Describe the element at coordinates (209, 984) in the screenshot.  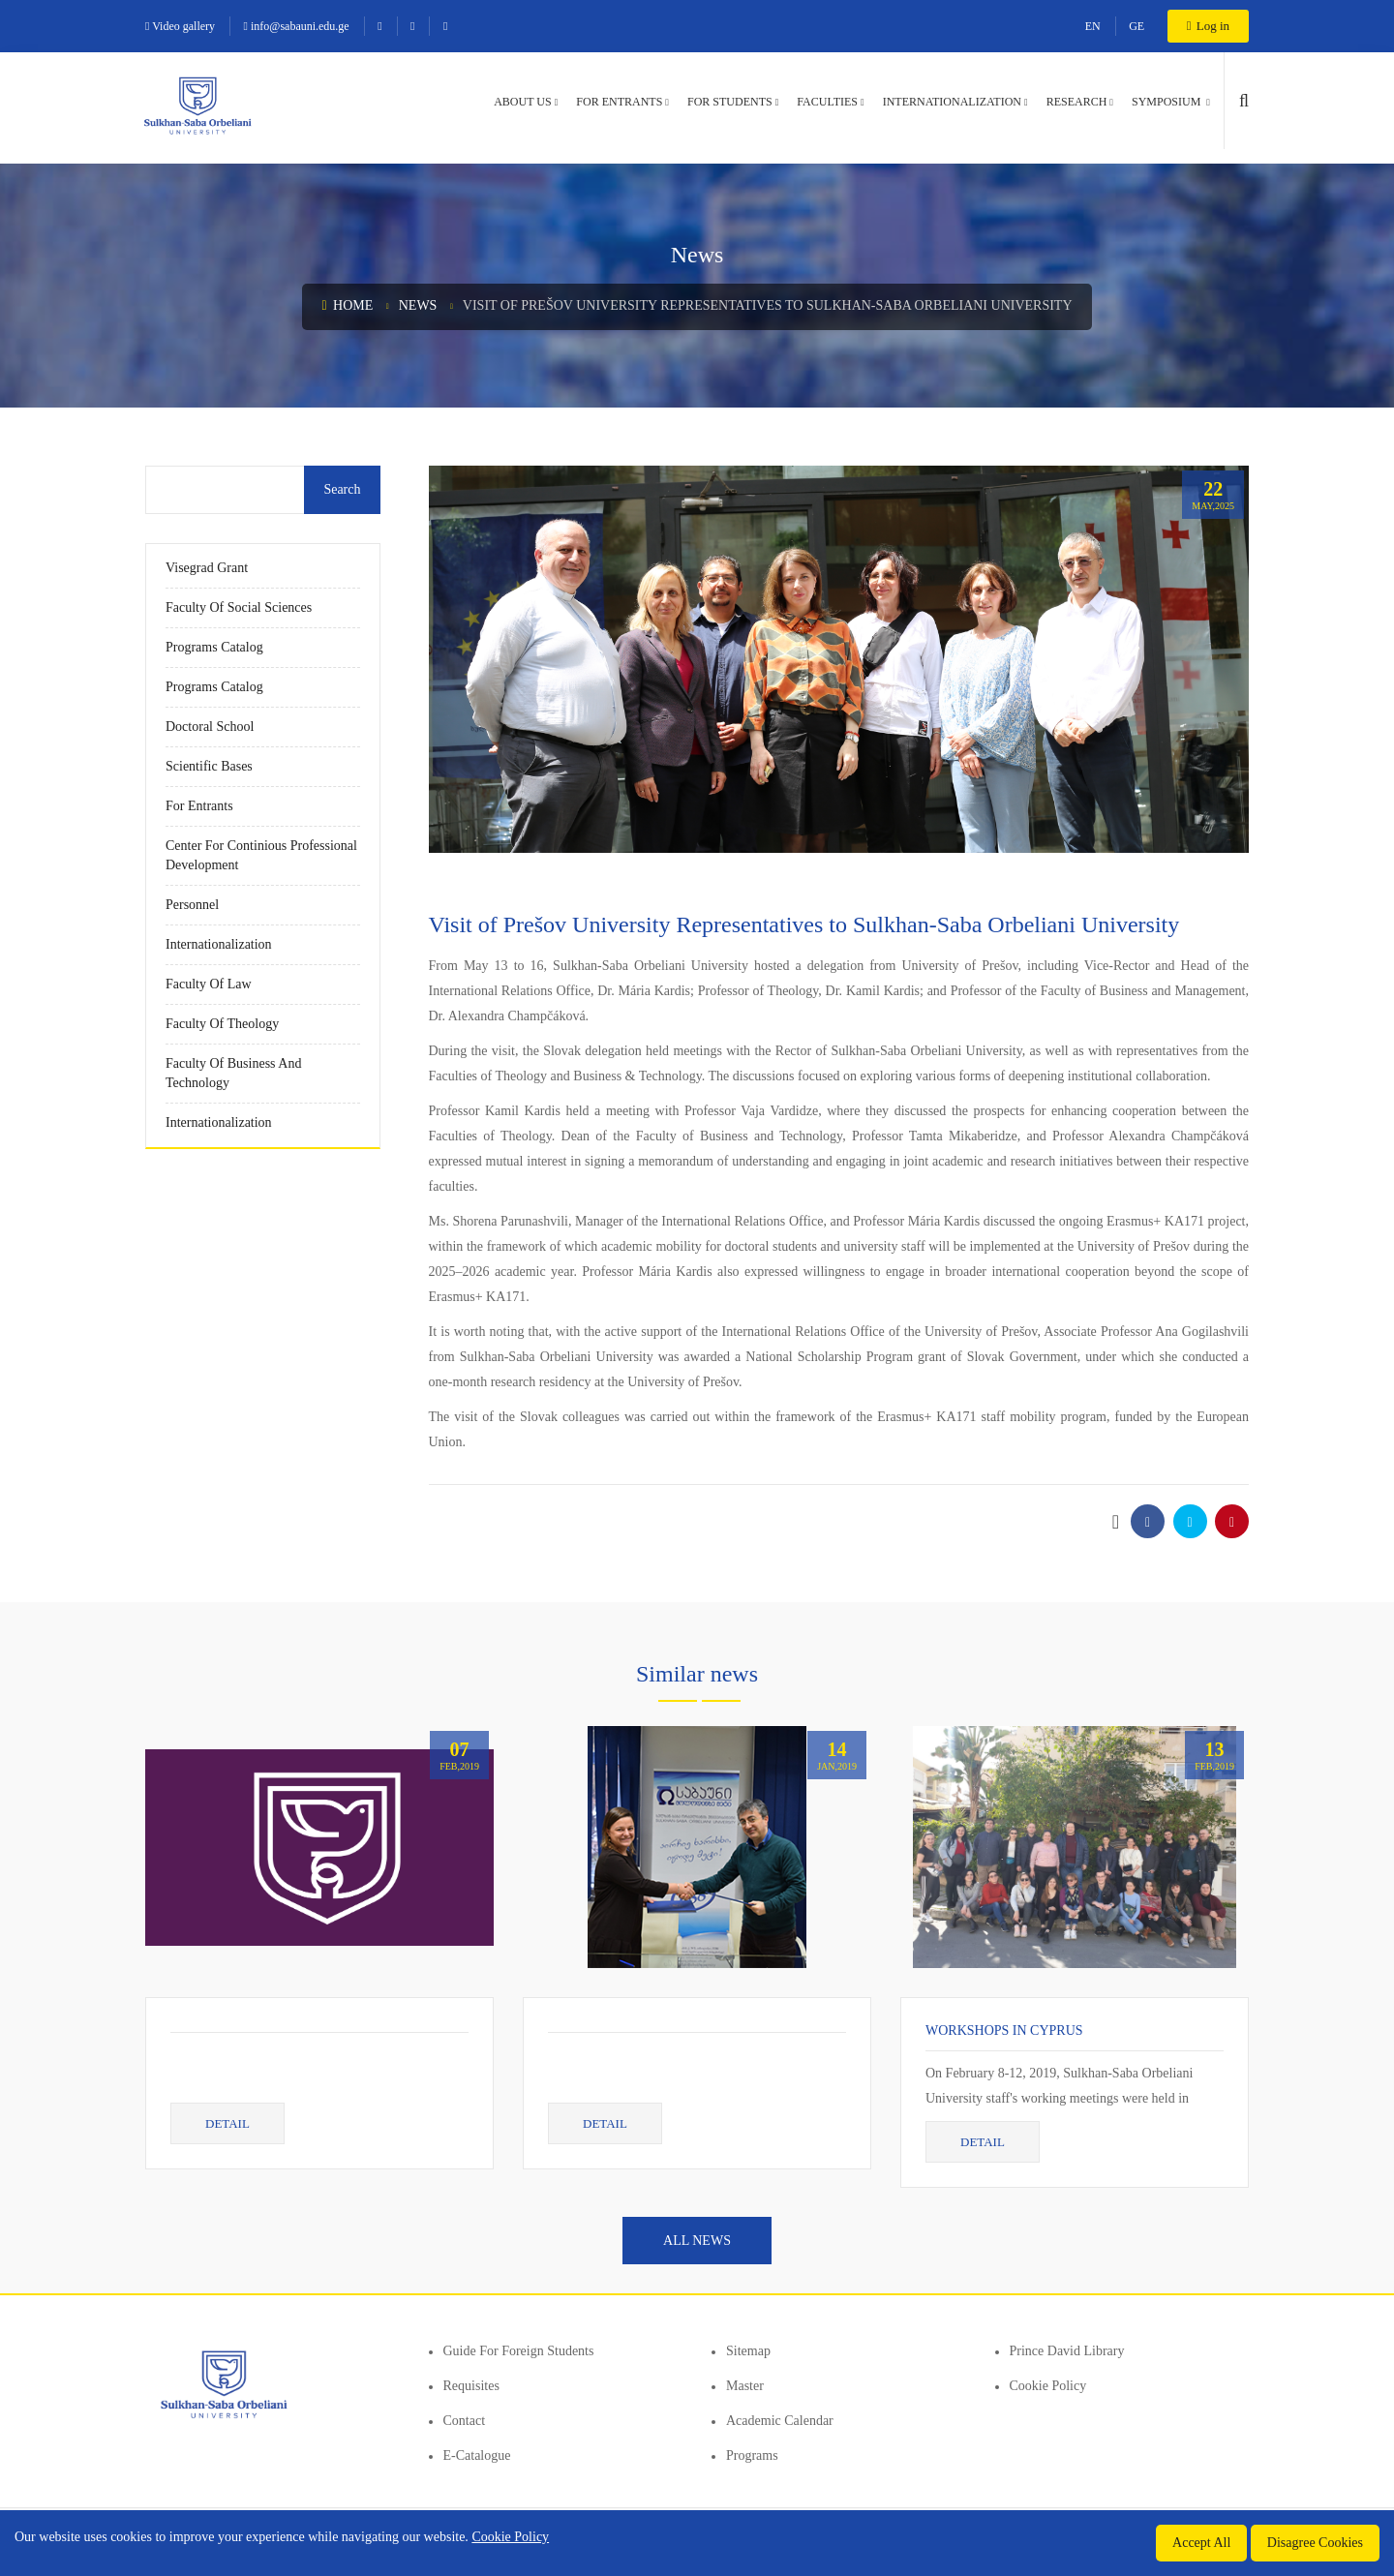
I see `Faculty of Law` at that location.